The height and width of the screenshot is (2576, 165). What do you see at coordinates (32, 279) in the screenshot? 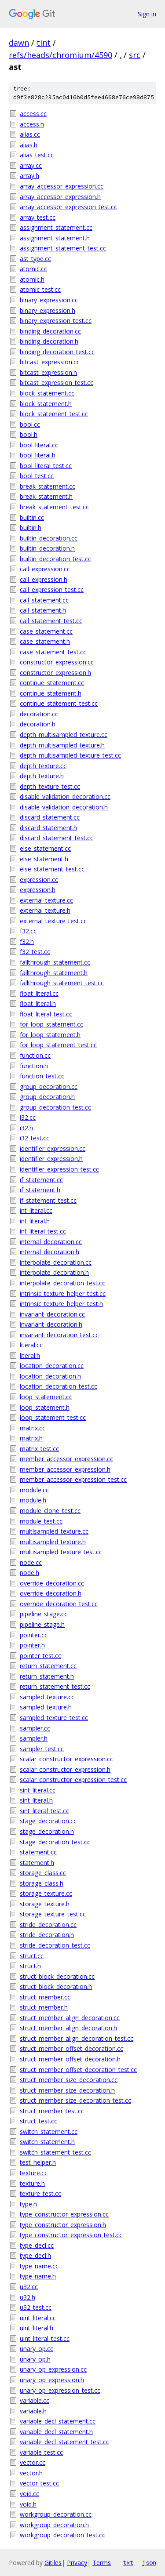
I see `atomic.h` at bounding box center [32, 279].